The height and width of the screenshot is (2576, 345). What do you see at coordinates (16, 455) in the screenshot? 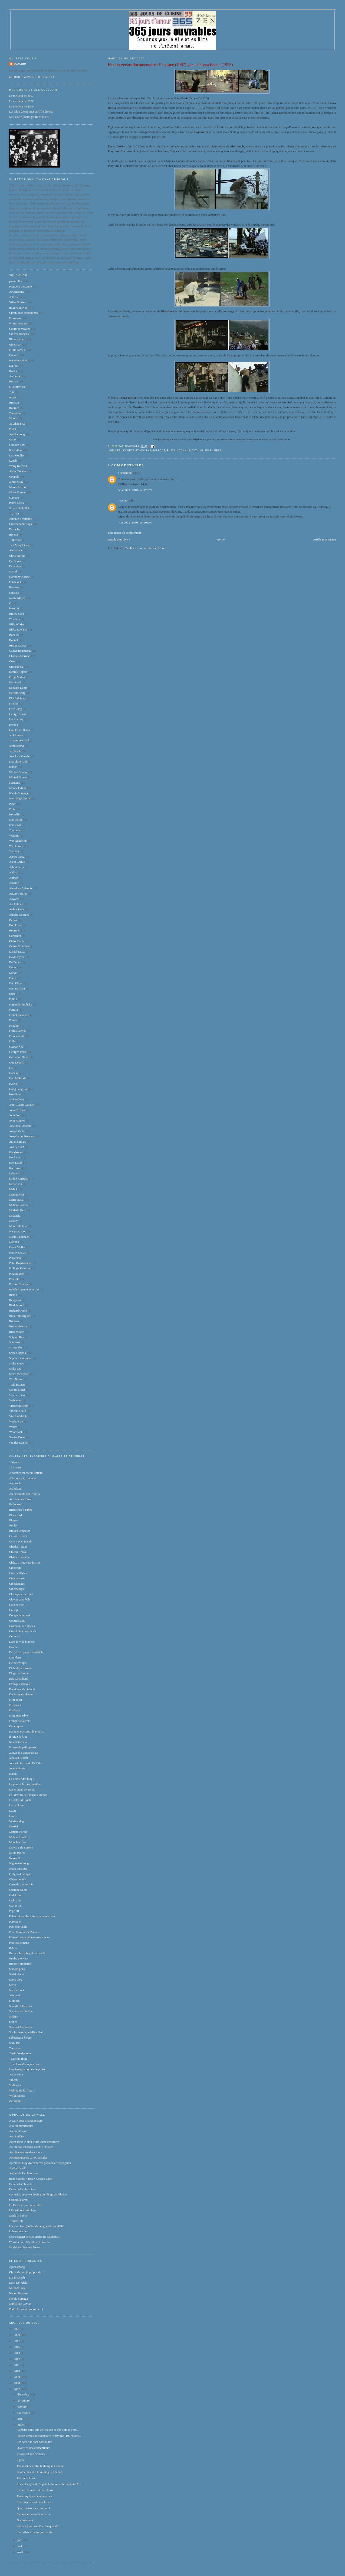
I see `Luc Moullet` at bounding box center [16, 455].